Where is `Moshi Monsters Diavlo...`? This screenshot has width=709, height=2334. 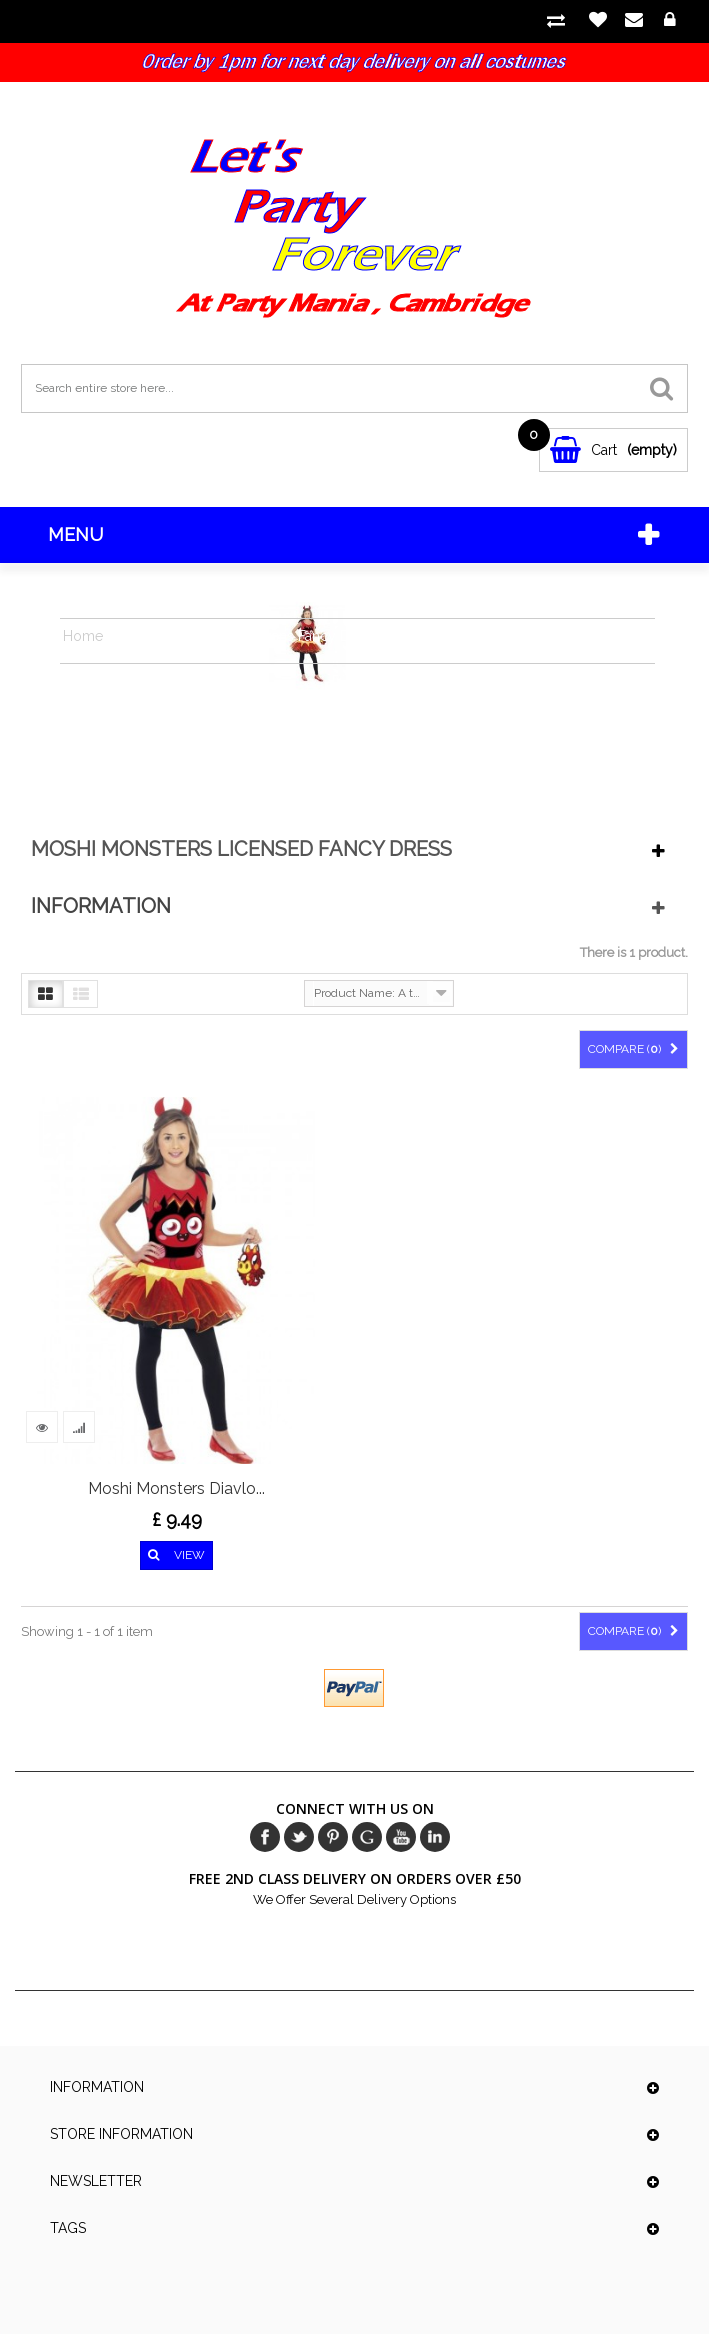
Moshi Monsters Diavlo... is located at coordinates (176, 1488).